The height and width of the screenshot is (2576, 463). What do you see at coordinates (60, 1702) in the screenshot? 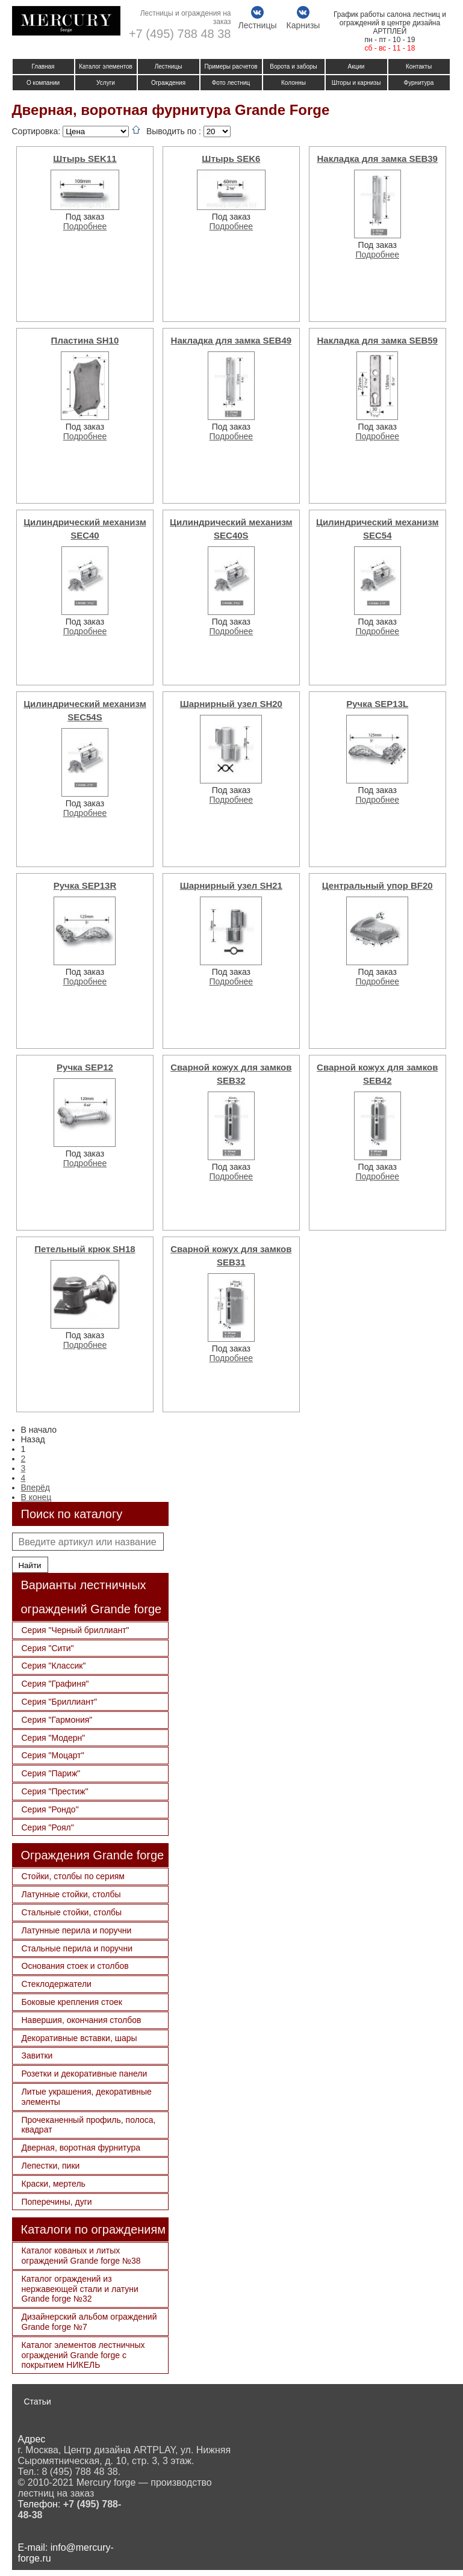
I see `Серия "Бриллиант"` at bounding box center [60, 1702].